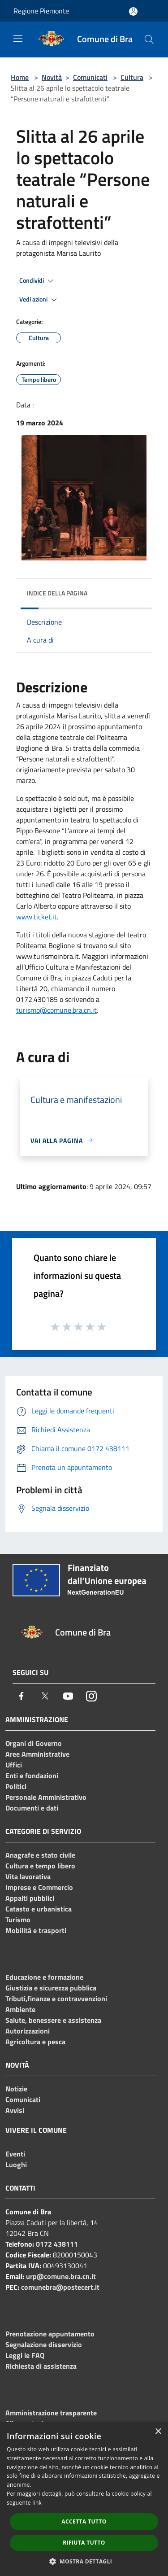 The width and height of the screenshot is (168, 2576). I want to click on Vita lavorativa, so click(28, 1876).